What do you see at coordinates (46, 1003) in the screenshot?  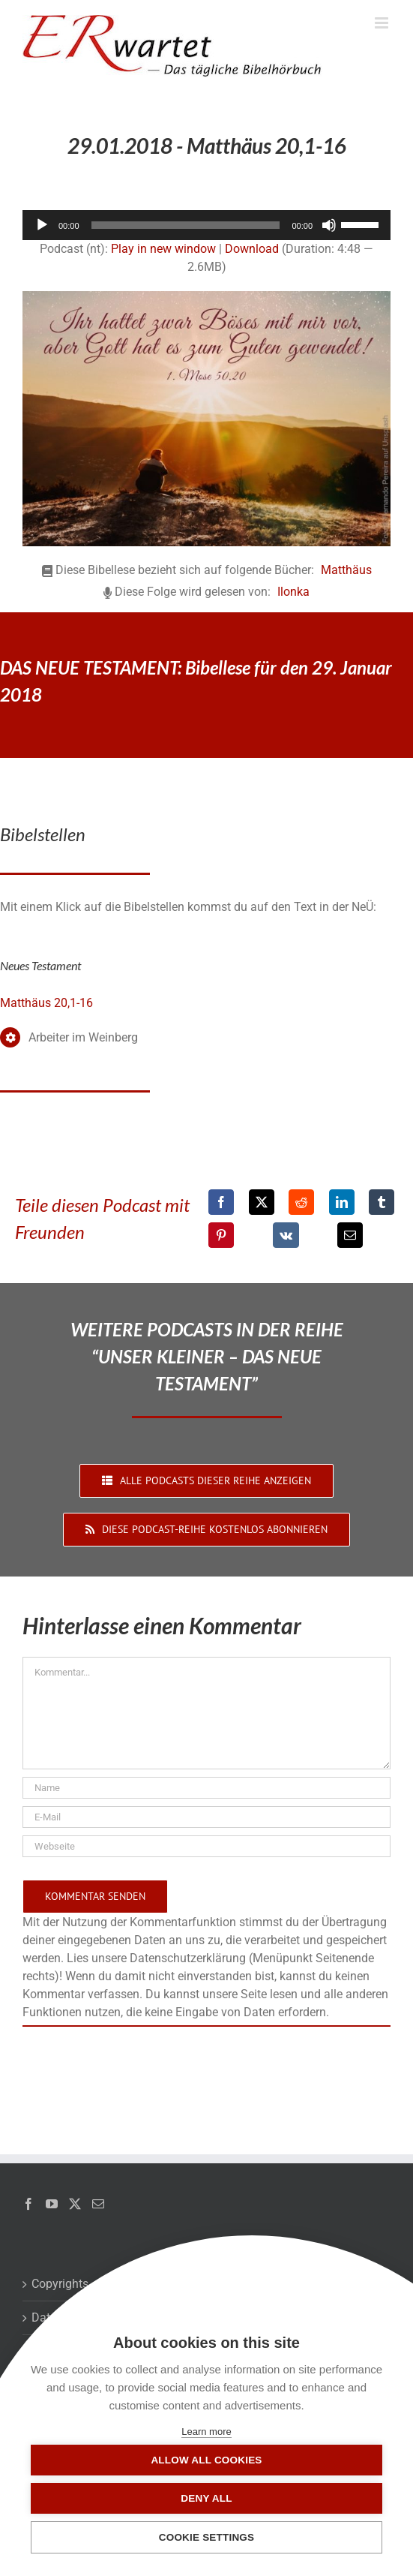 I see `Matthäus 20,1-16` at bounding box center [46, 1003].